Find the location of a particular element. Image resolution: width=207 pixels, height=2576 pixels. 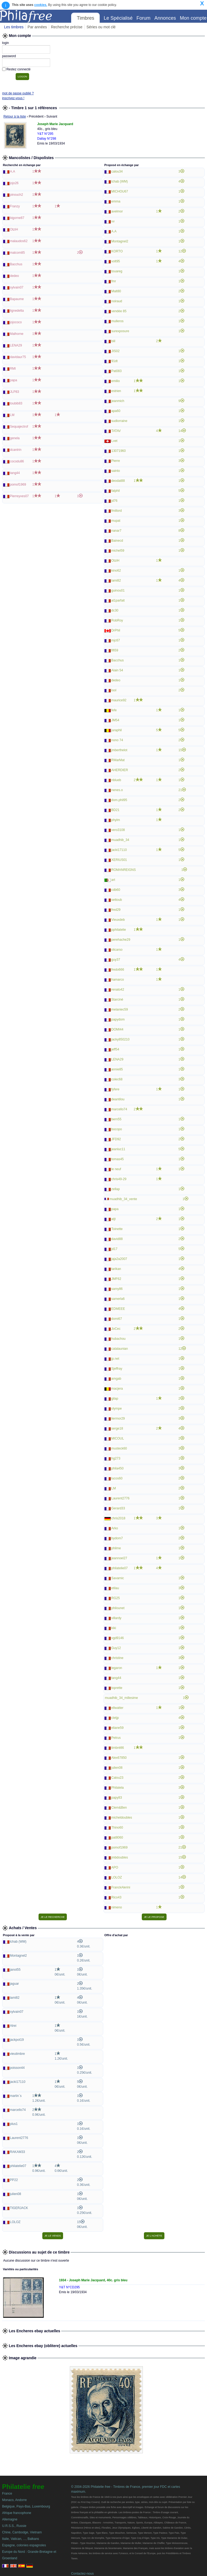

Italie, Vatican, ..., Balkans is located at coordinates (20, 2539).